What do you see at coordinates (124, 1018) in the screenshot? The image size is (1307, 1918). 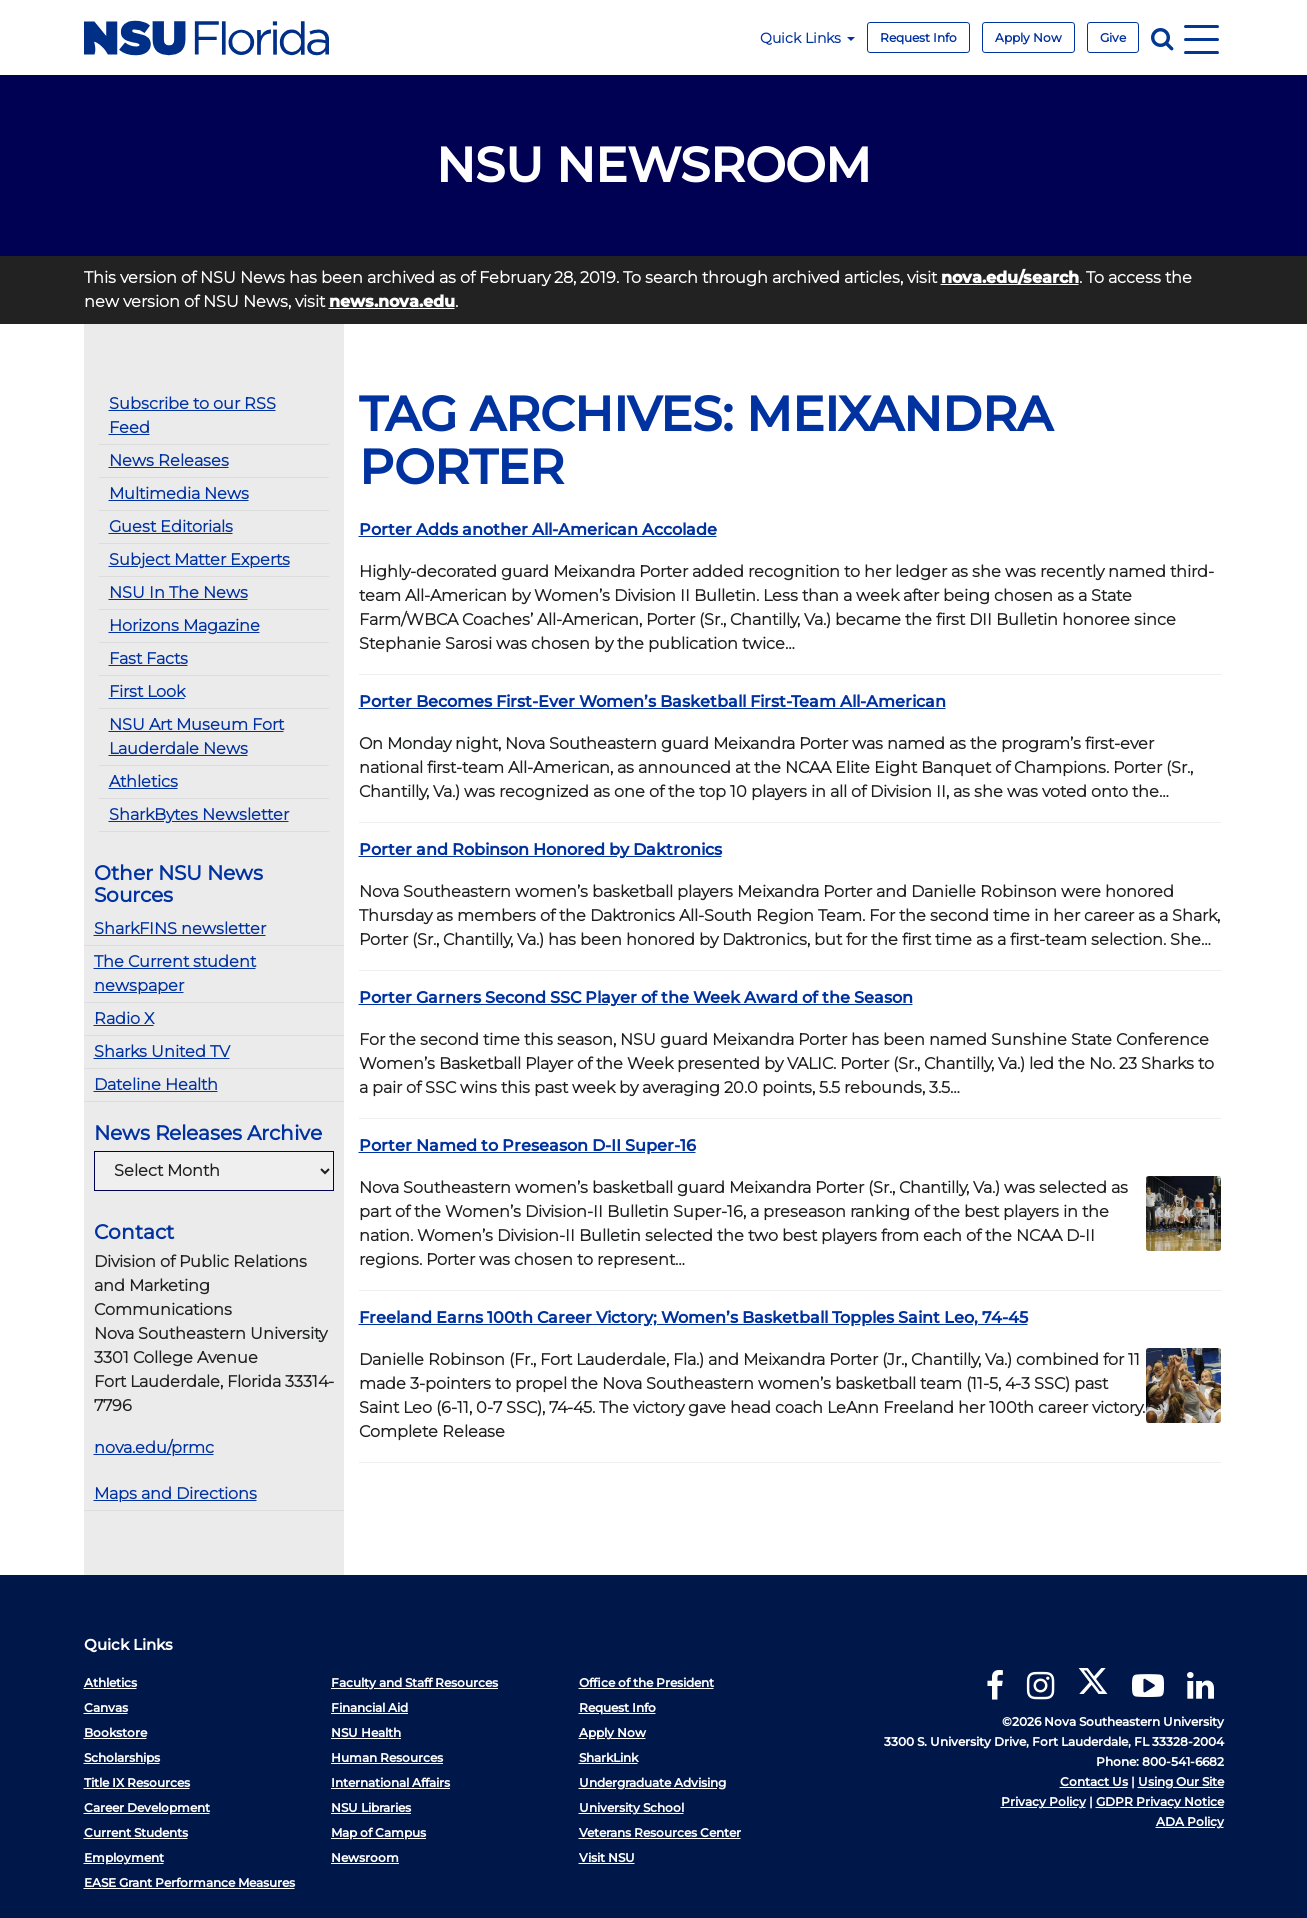 I see `Radio X` at bounding box center [124, 1018].